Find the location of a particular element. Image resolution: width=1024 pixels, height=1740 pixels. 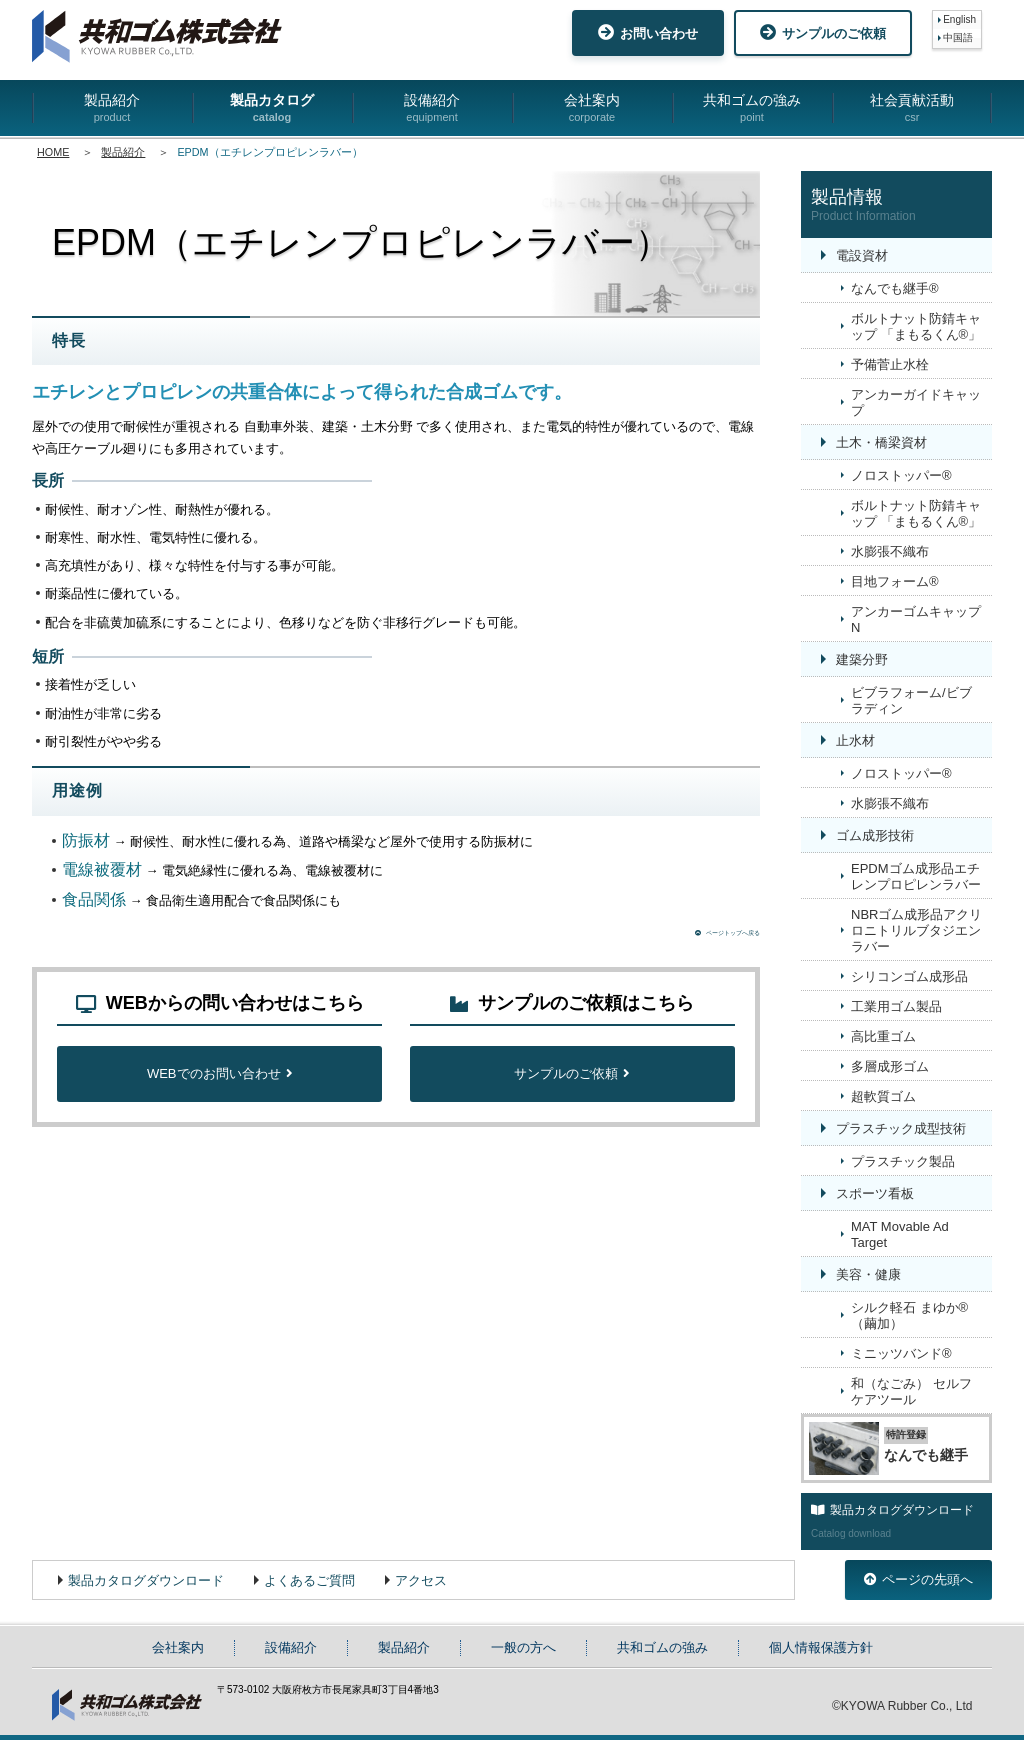

個人情報保護方針 is located at coordinates (821, 1647).